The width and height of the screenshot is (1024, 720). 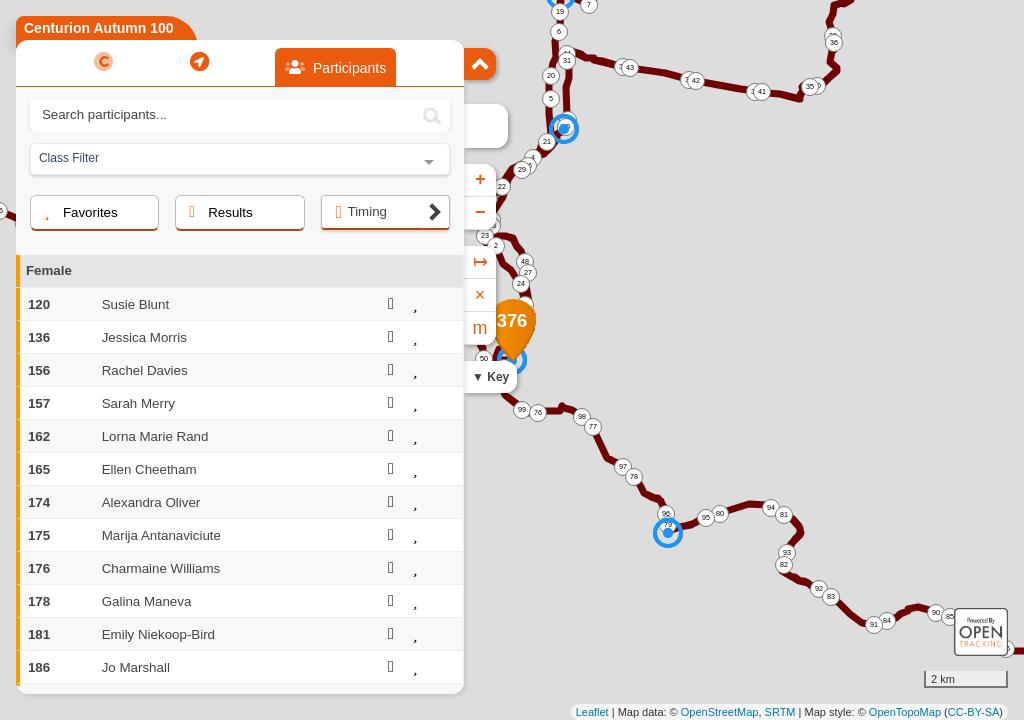 I want to click on SRTM, so click(x=780, y=712).